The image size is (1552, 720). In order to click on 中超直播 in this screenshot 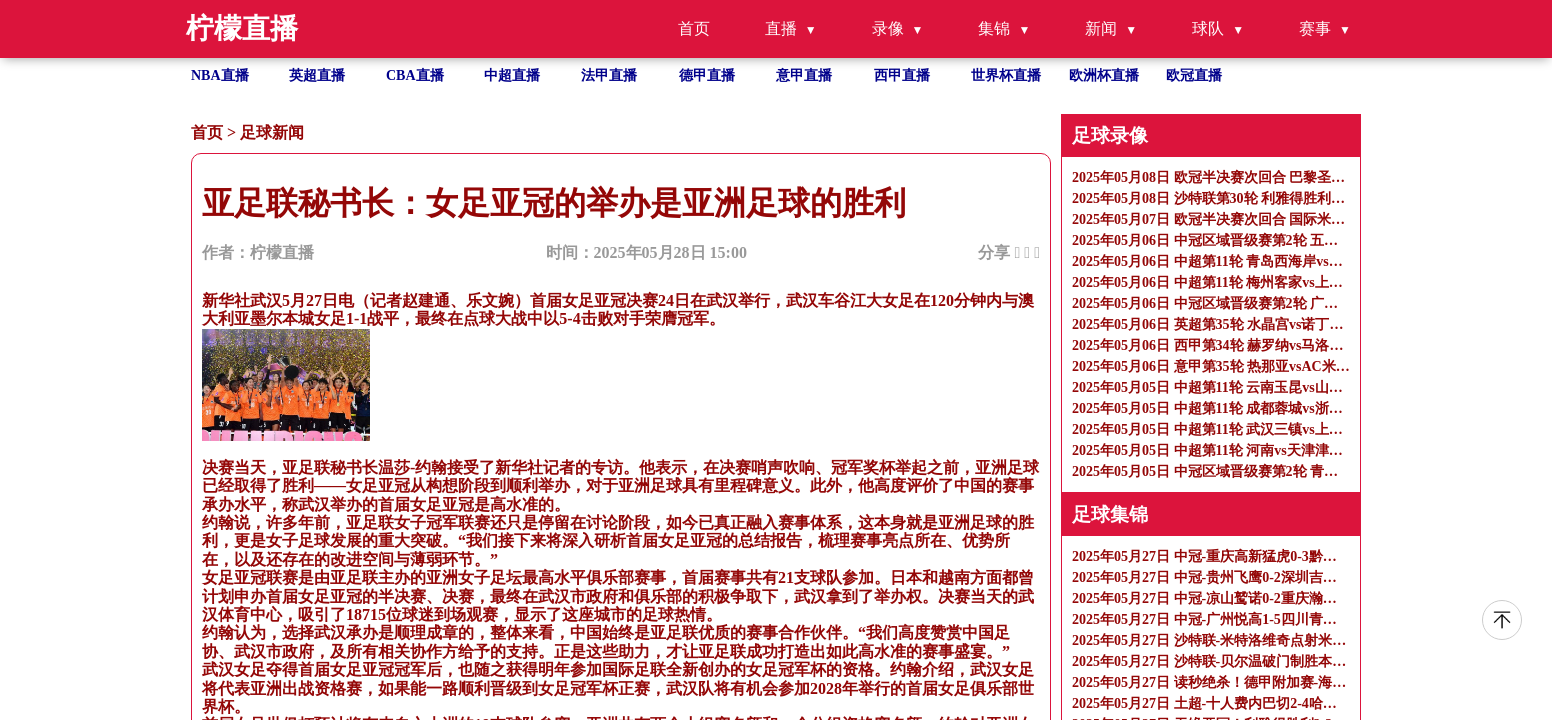, I will do `click(512, 75)`.